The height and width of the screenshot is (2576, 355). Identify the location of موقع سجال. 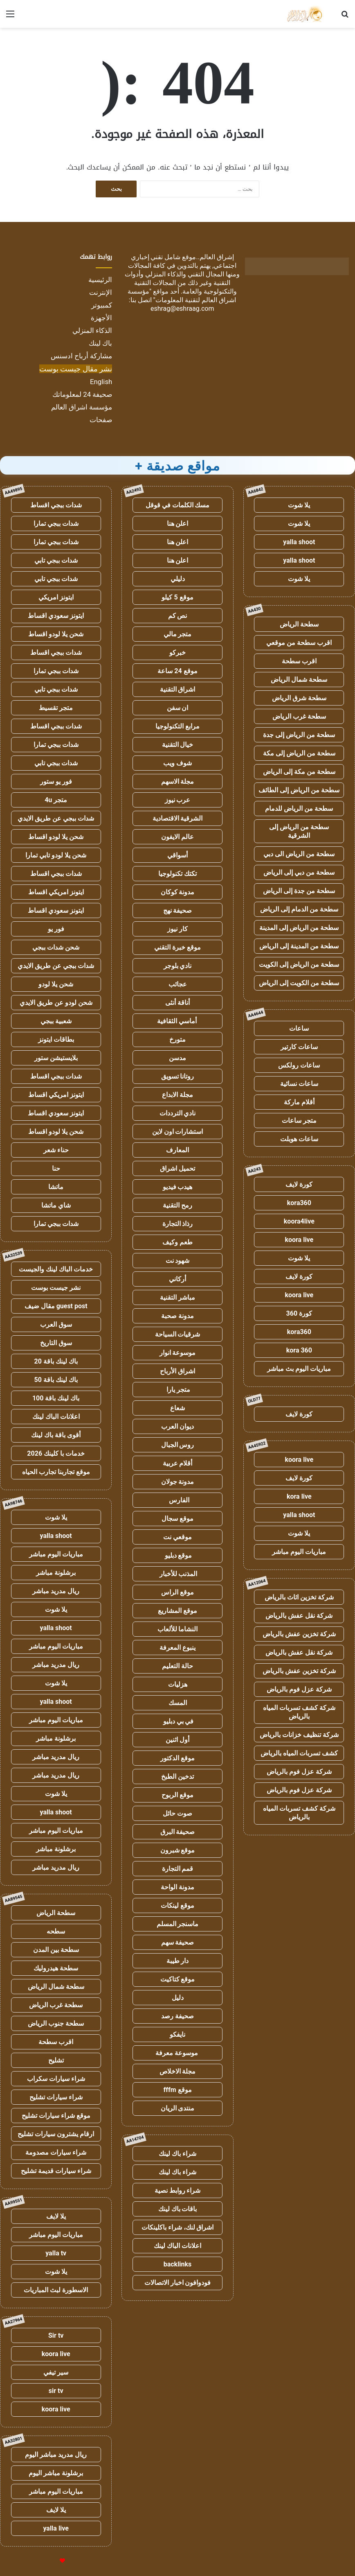
(177, 1518).